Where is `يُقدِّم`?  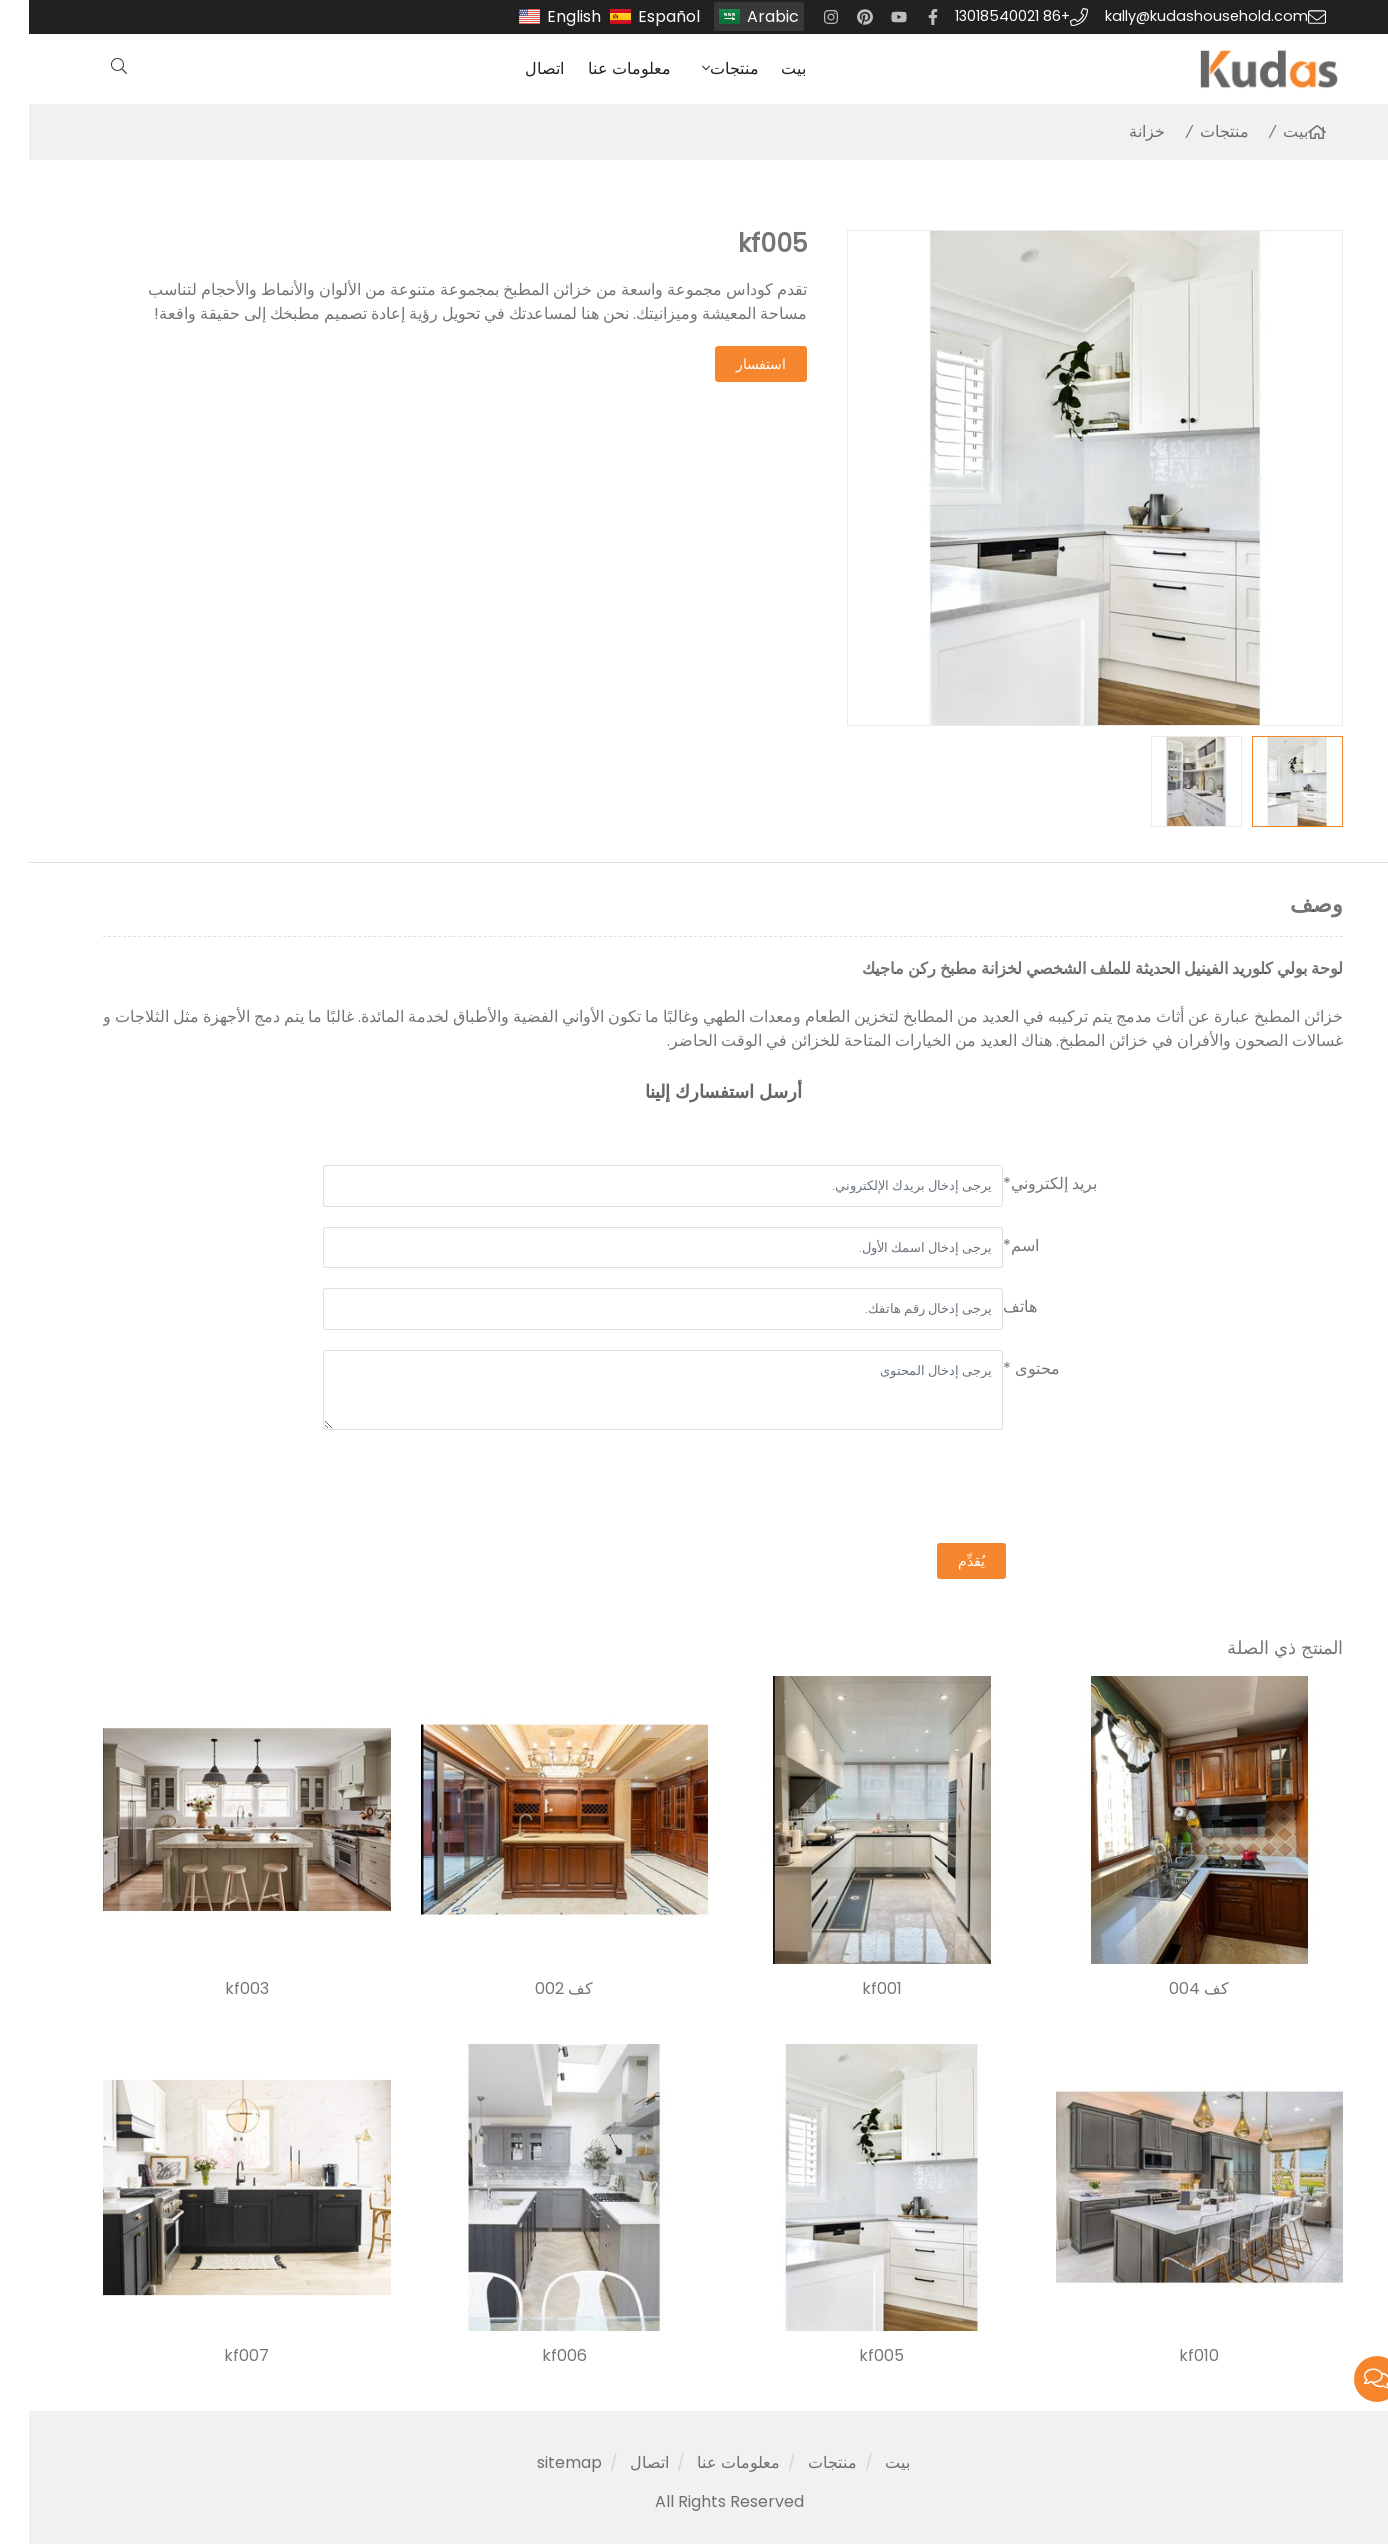
يُقدِّم is located at coordinates (942, 1561).